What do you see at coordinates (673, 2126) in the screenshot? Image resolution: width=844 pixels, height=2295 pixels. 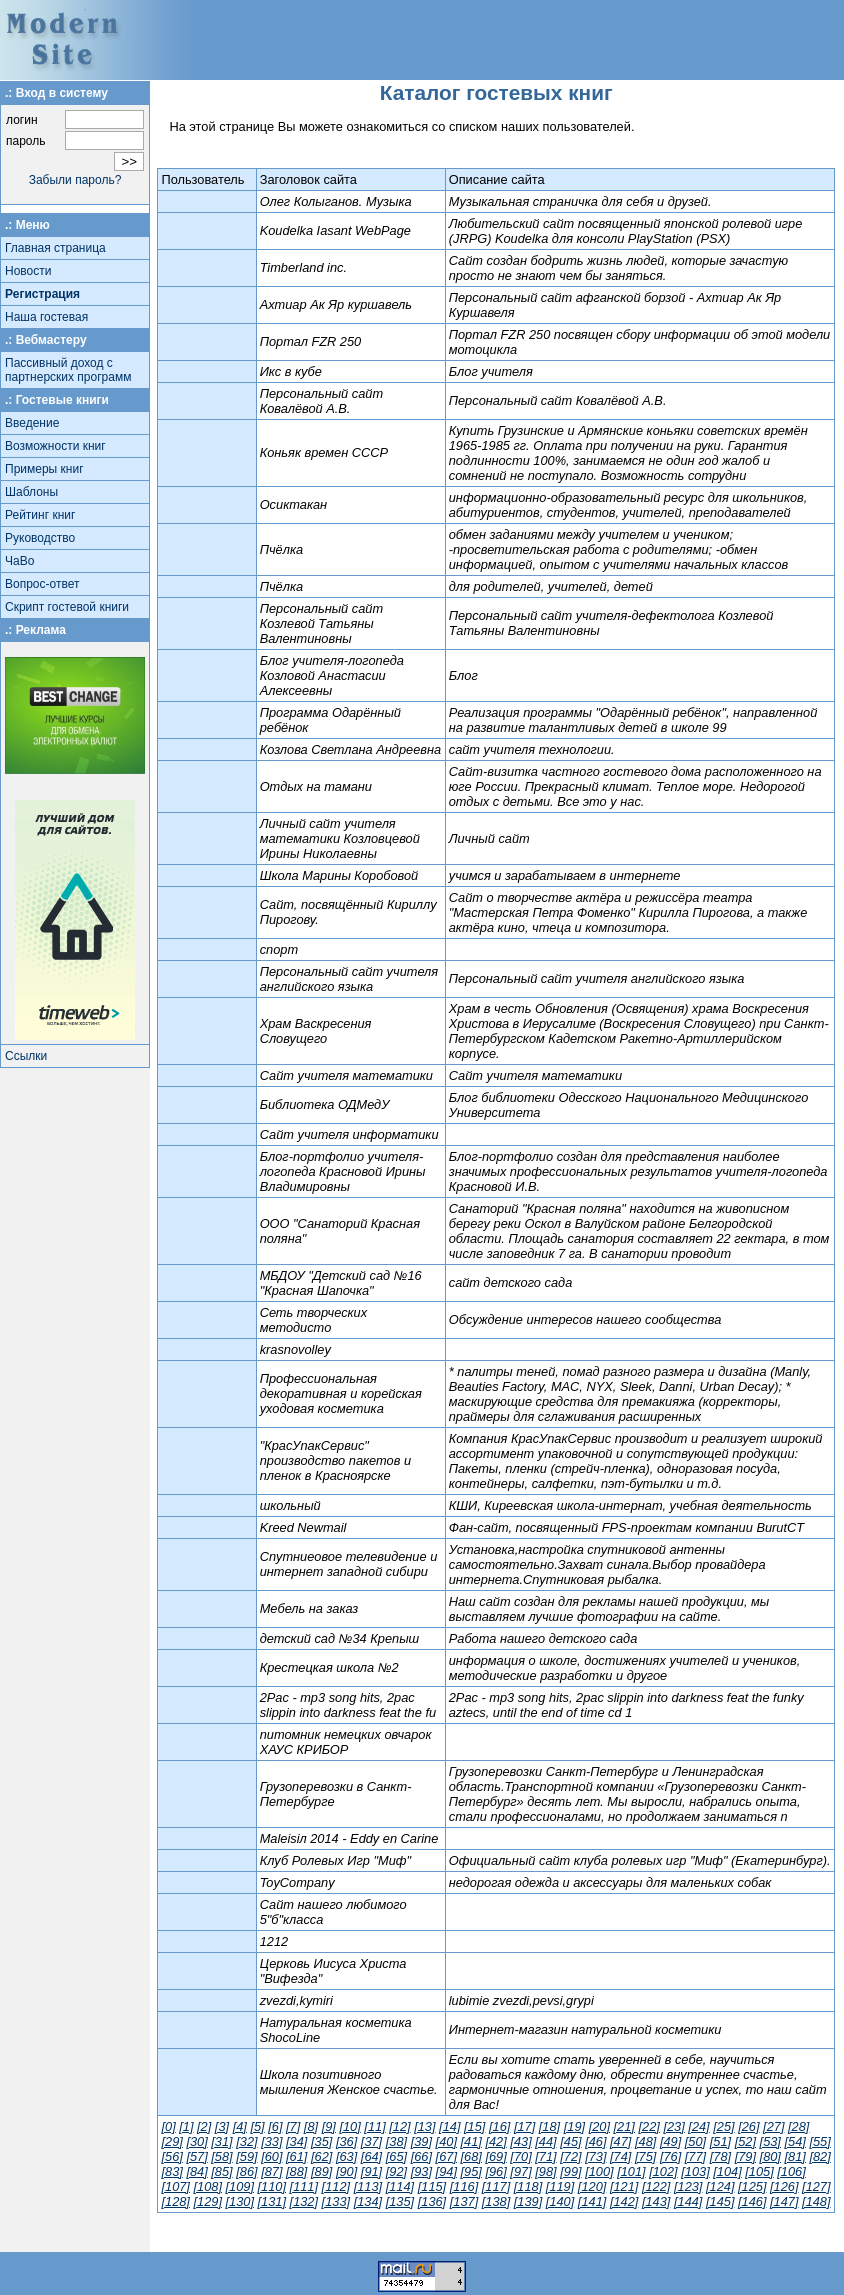 I see `[23]` at bounding box center [673, 2126].